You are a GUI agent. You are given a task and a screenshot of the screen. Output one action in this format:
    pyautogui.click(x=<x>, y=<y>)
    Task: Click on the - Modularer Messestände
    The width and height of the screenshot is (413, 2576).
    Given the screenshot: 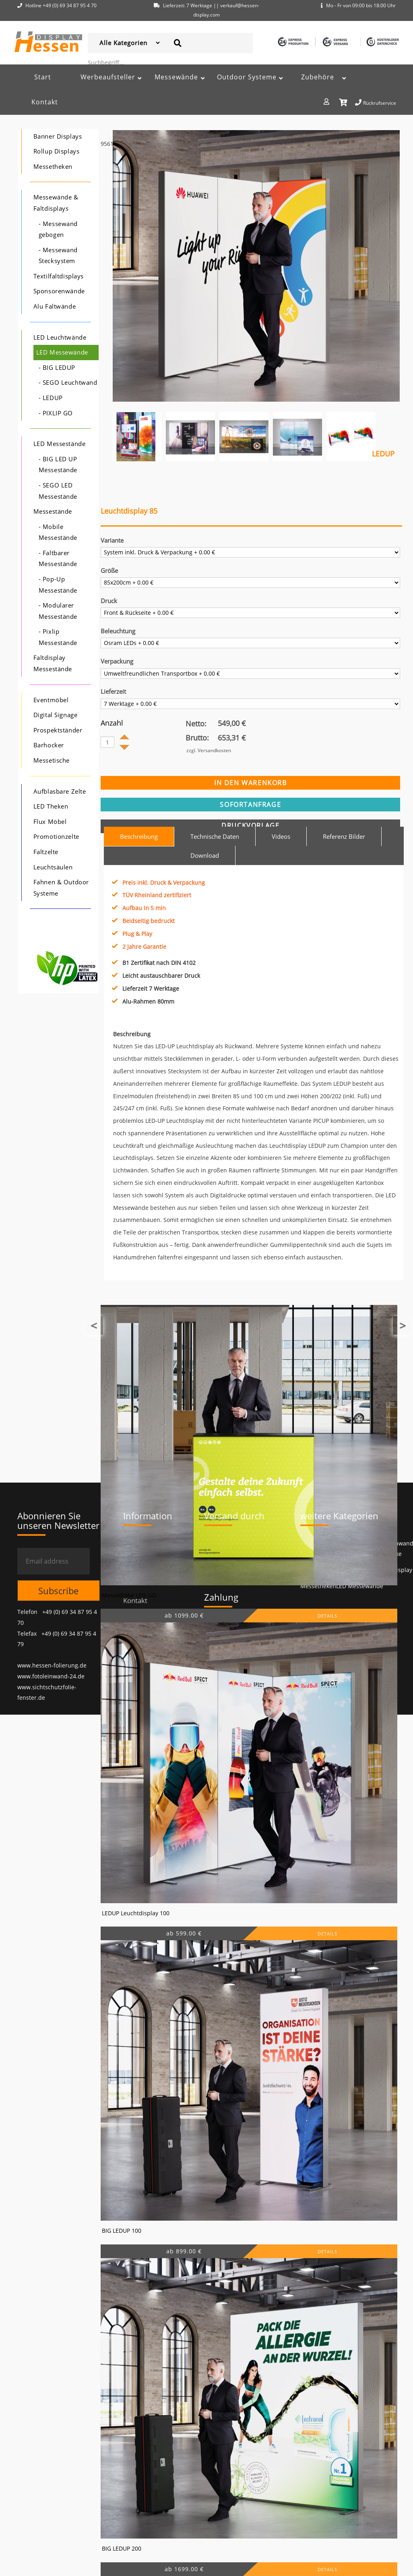 What is the action you would take?
    pyautogui.click(x=58, y=610)
    